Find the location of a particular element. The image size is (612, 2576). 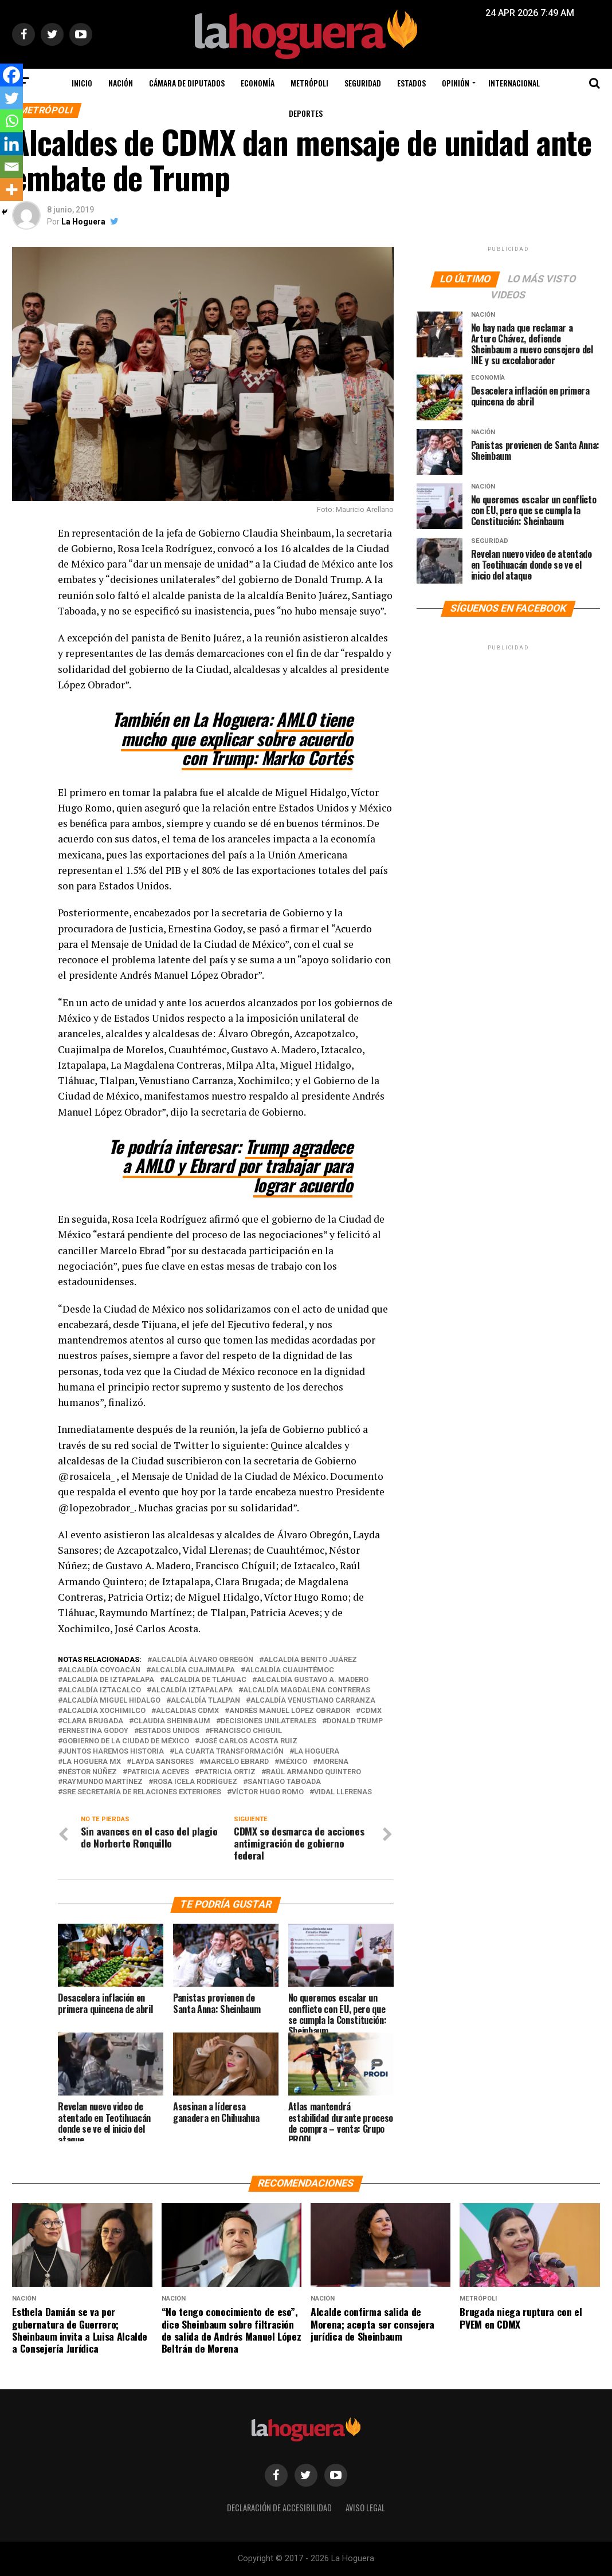

Alcaldía Benito Juárez is located at coordinates (310, 1660).